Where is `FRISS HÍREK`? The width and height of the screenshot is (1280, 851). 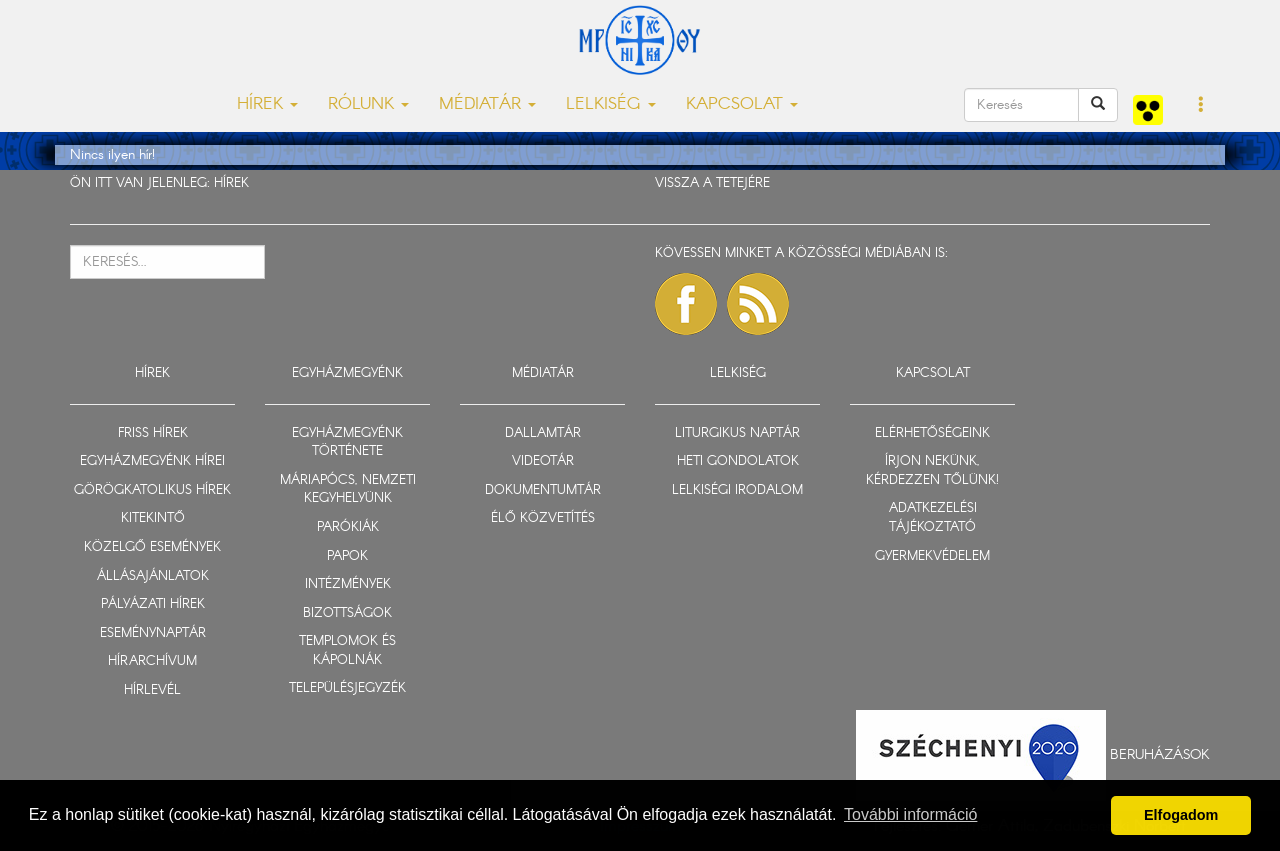 FRISS HÍREK is located at coordinates (153, 433).